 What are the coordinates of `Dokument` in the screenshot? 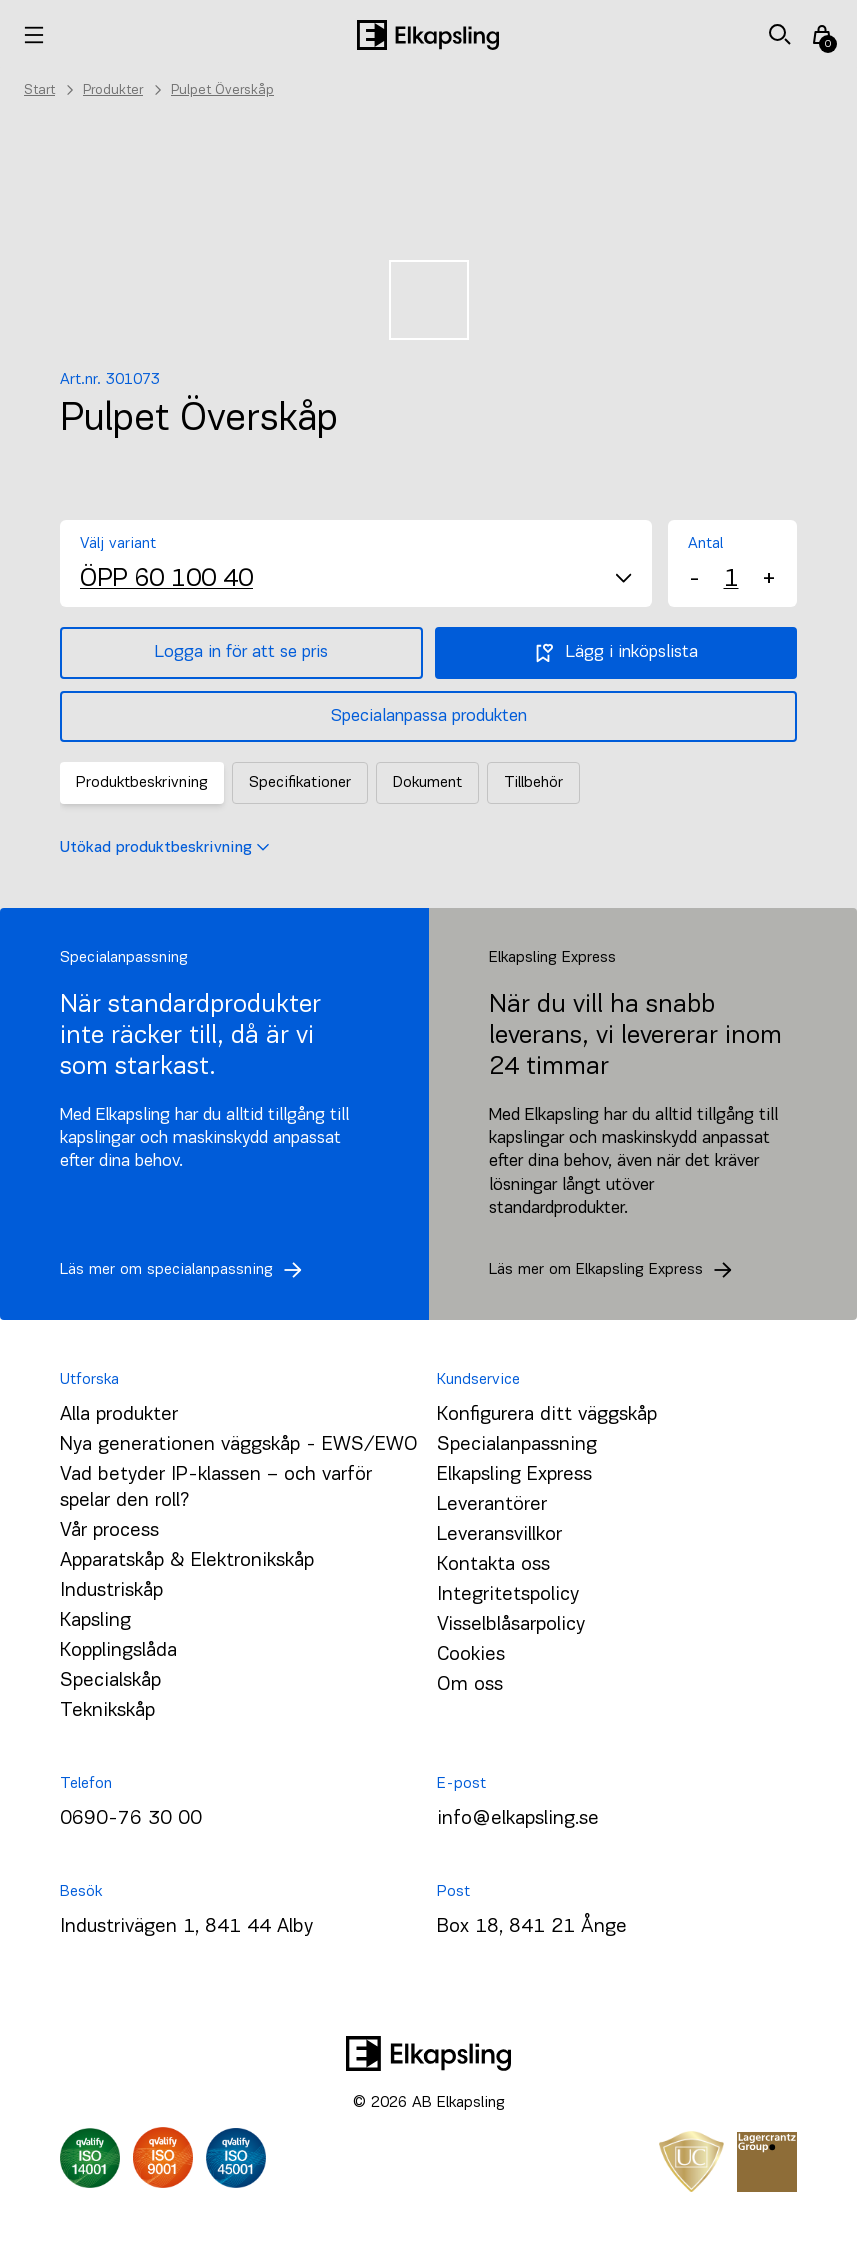 It's located at (427, 783).